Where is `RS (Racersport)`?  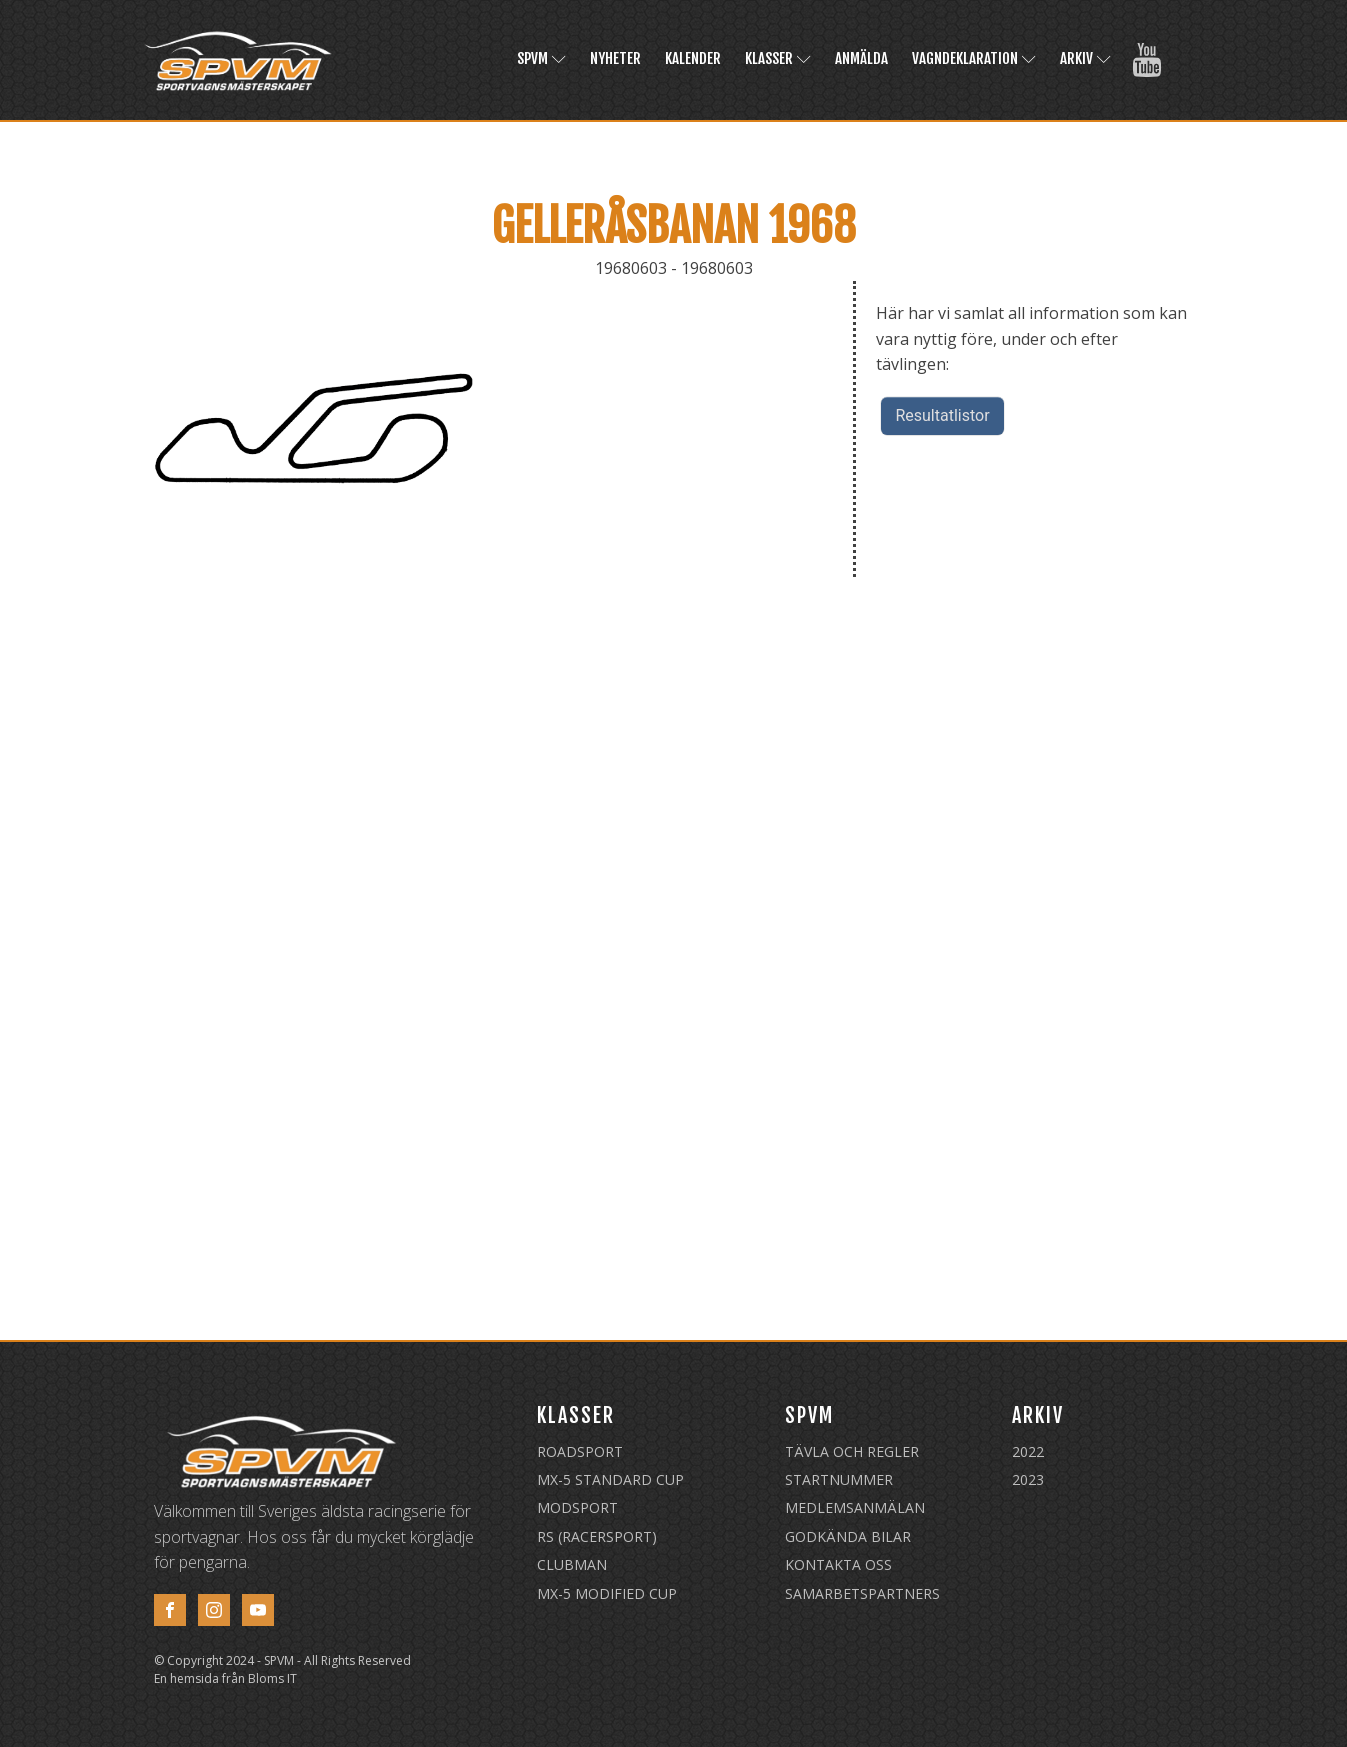
RS (Racersport) is located at coordinates (597, 1536).